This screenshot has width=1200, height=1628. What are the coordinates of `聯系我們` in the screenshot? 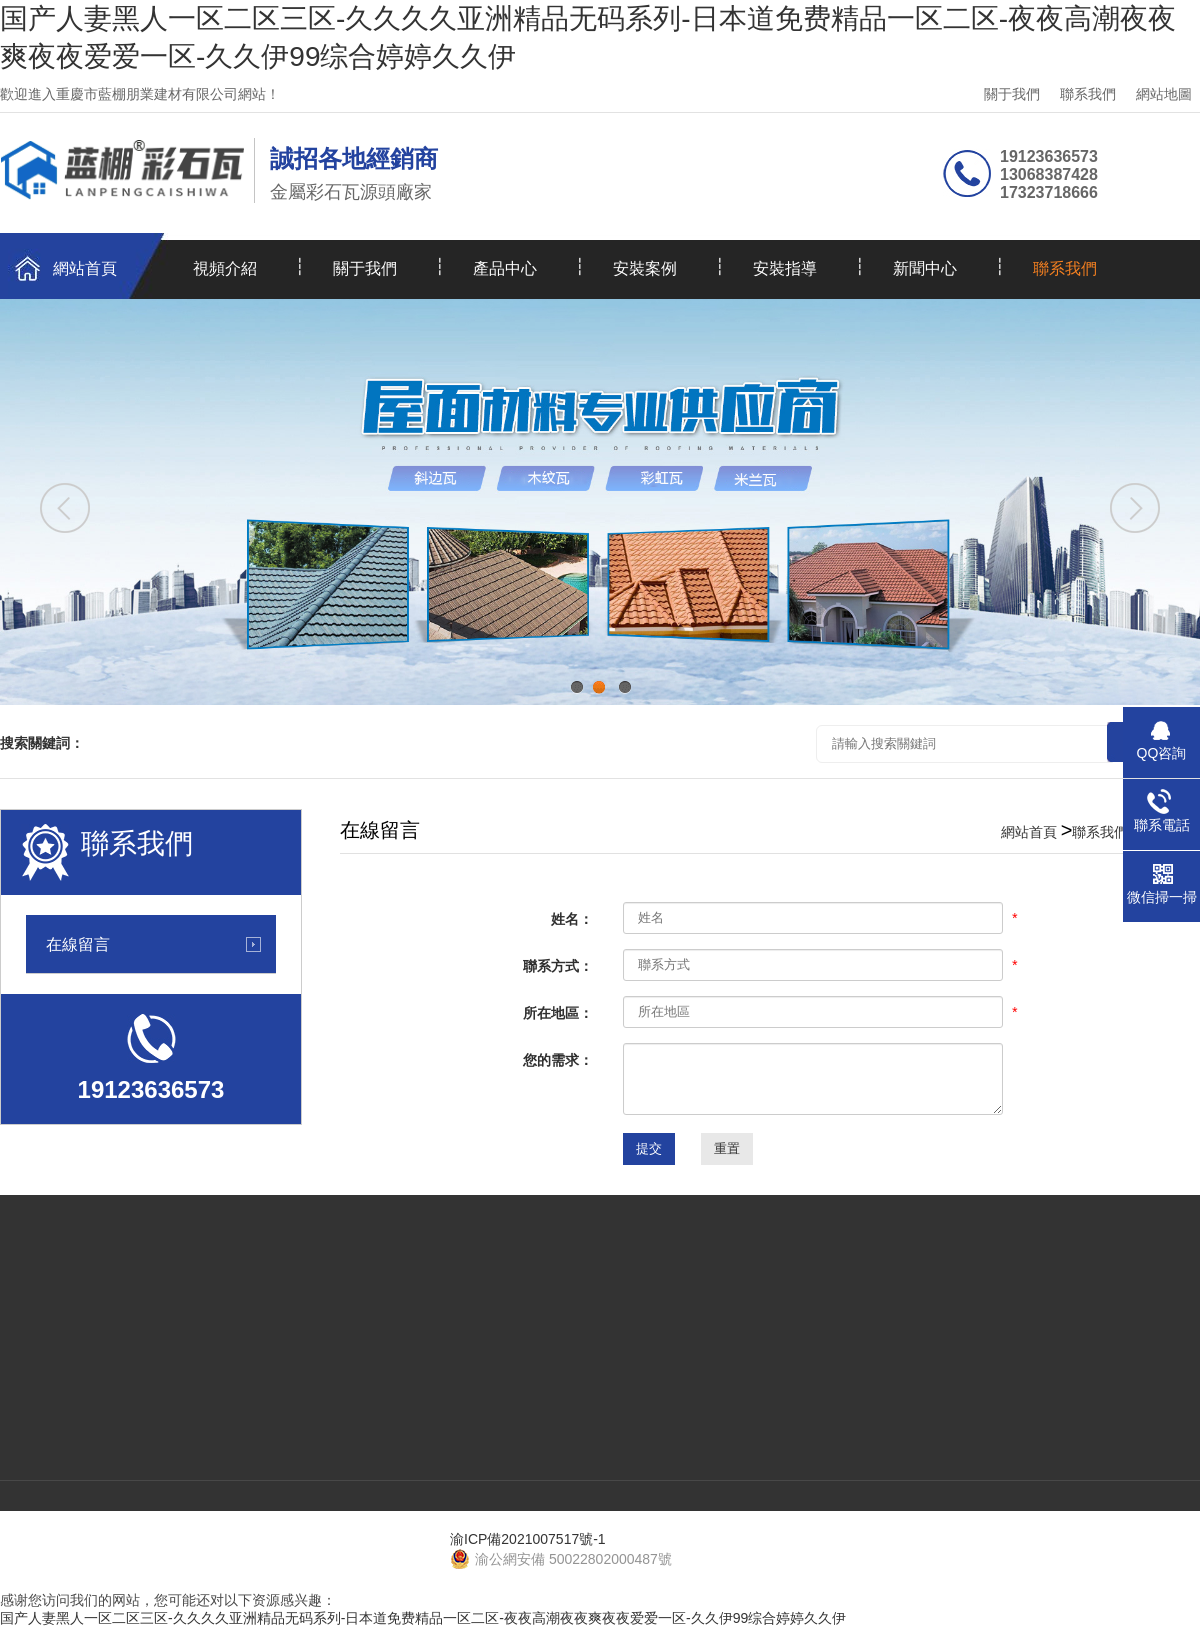 It's located at (1088, 94).